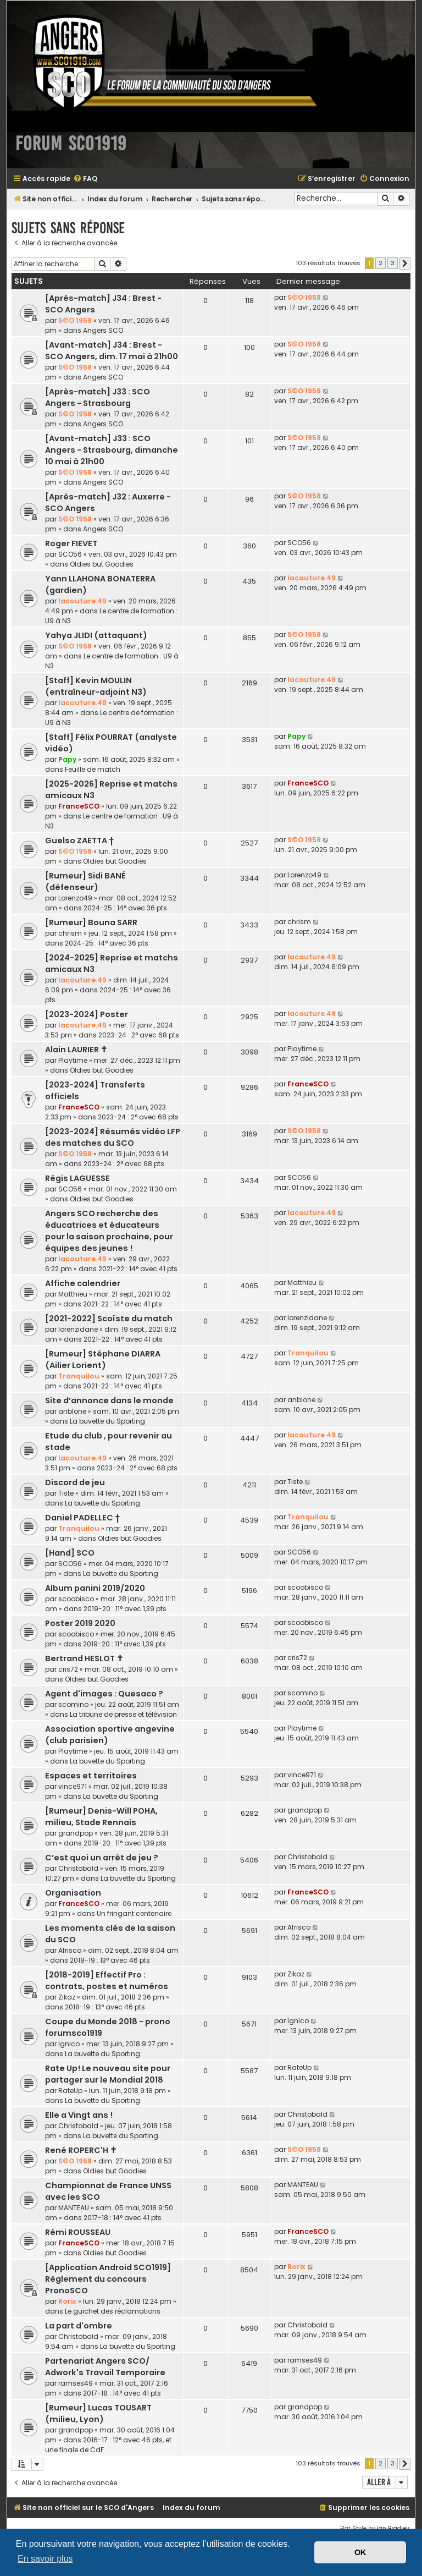  Describe the element at coordinates (104, 1693) in the screenshot. I see `Agent d'images : Quesaco ?` at that location.